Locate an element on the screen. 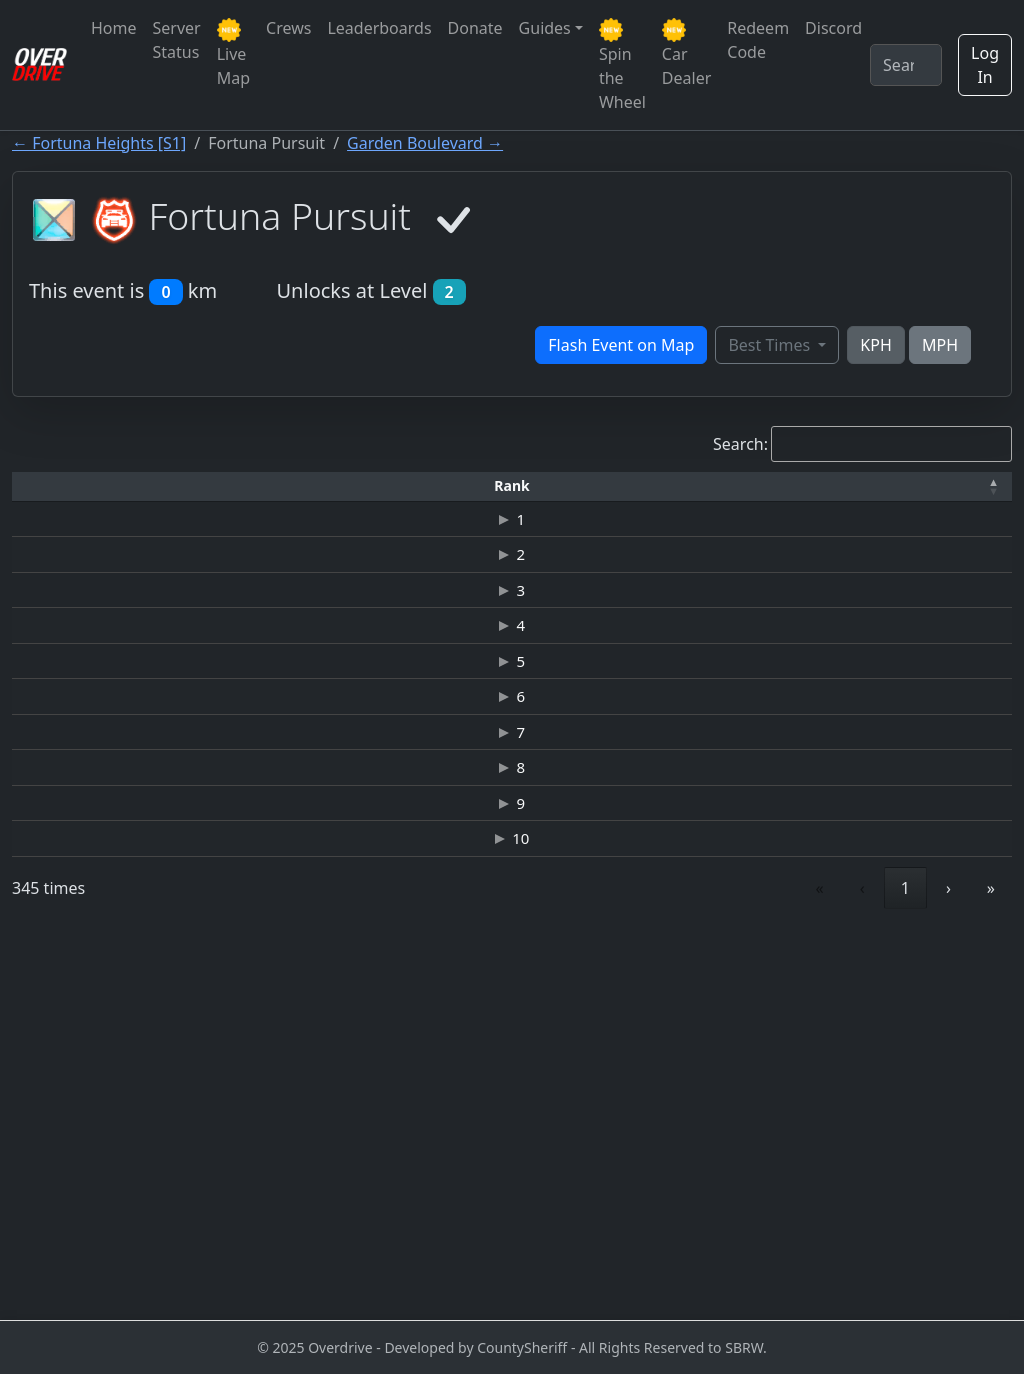 This screenshot has width=1024, height=1374. ← Fortuna Heights [S1] is located at coordinates (99, 143).